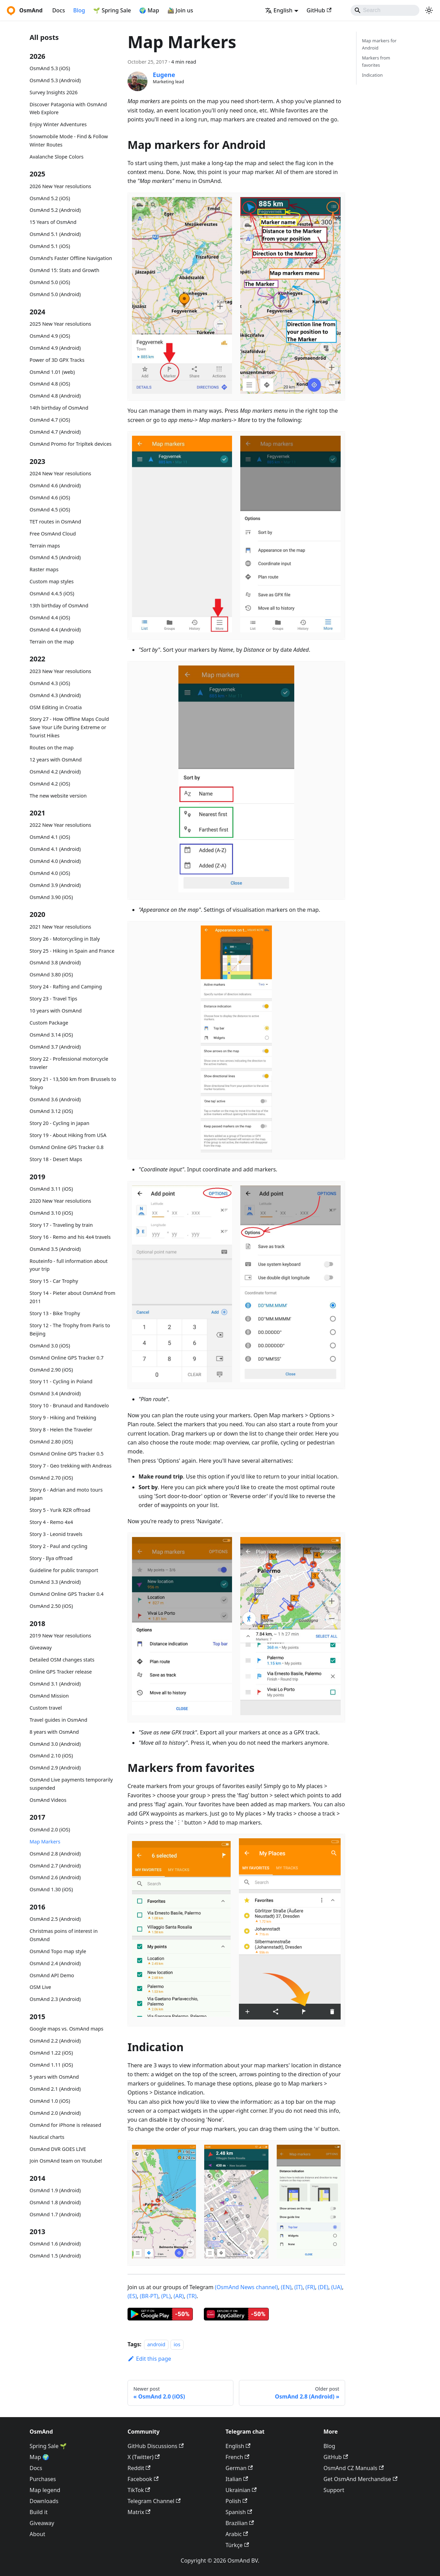  I want to click on OsmAnd 5.0 (Android), so click(55, 294).